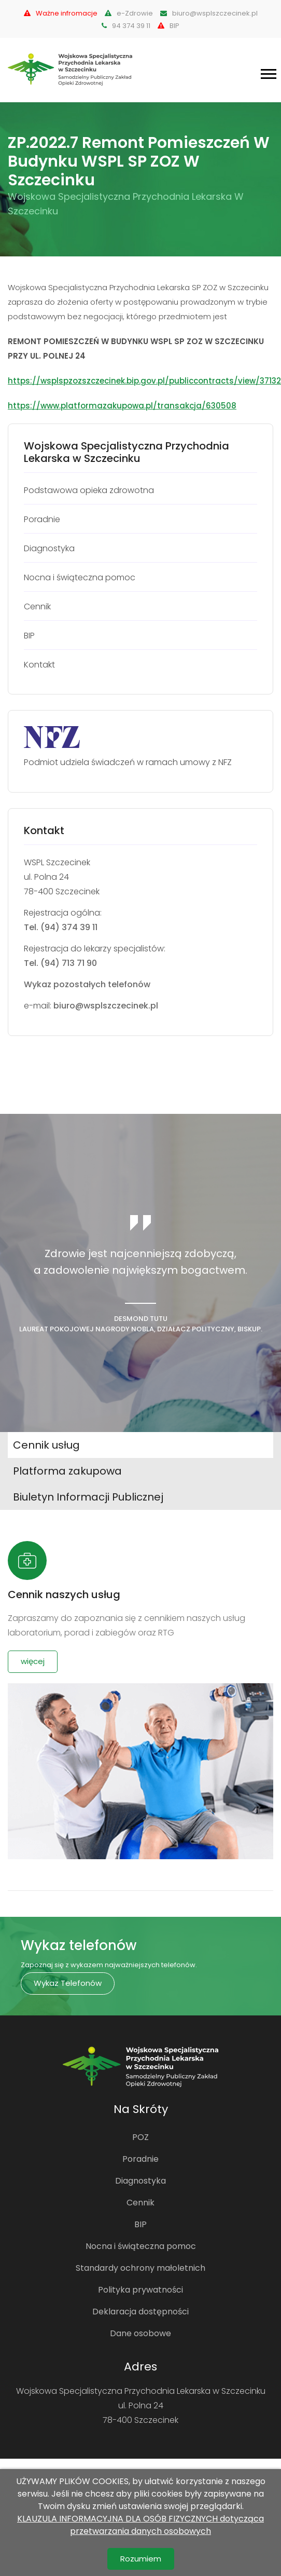 This screenshot has height=2576, width=281. Describe the element at coordinates (88, 1497) in the screenshot. I see `Biuletyn Informacji Publicznej [tab]` at that location.